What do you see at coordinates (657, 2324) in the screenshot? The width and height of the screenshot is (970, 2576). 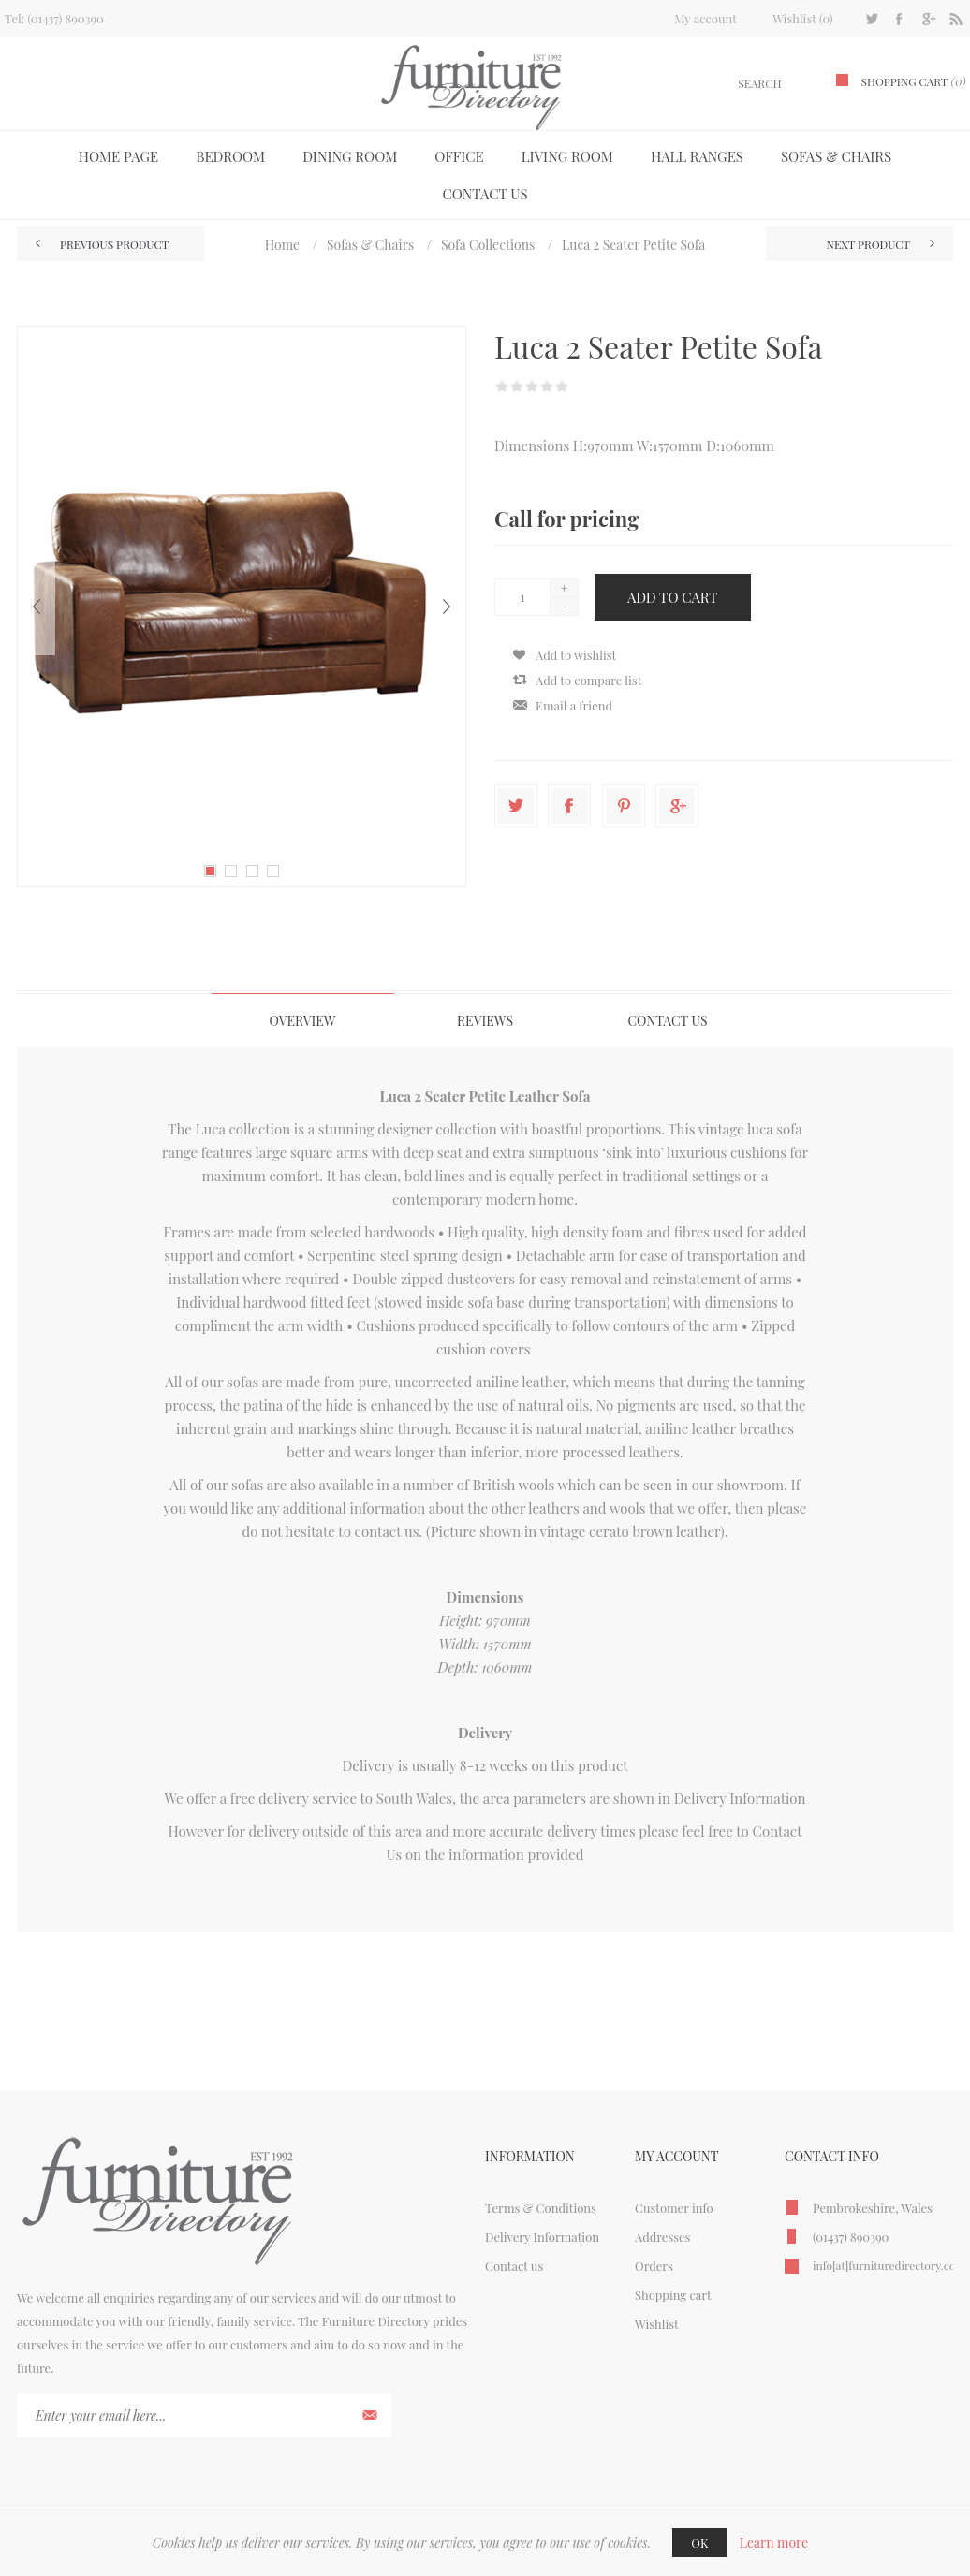 I see `Wishlist` at bounding box center [657, 2324].